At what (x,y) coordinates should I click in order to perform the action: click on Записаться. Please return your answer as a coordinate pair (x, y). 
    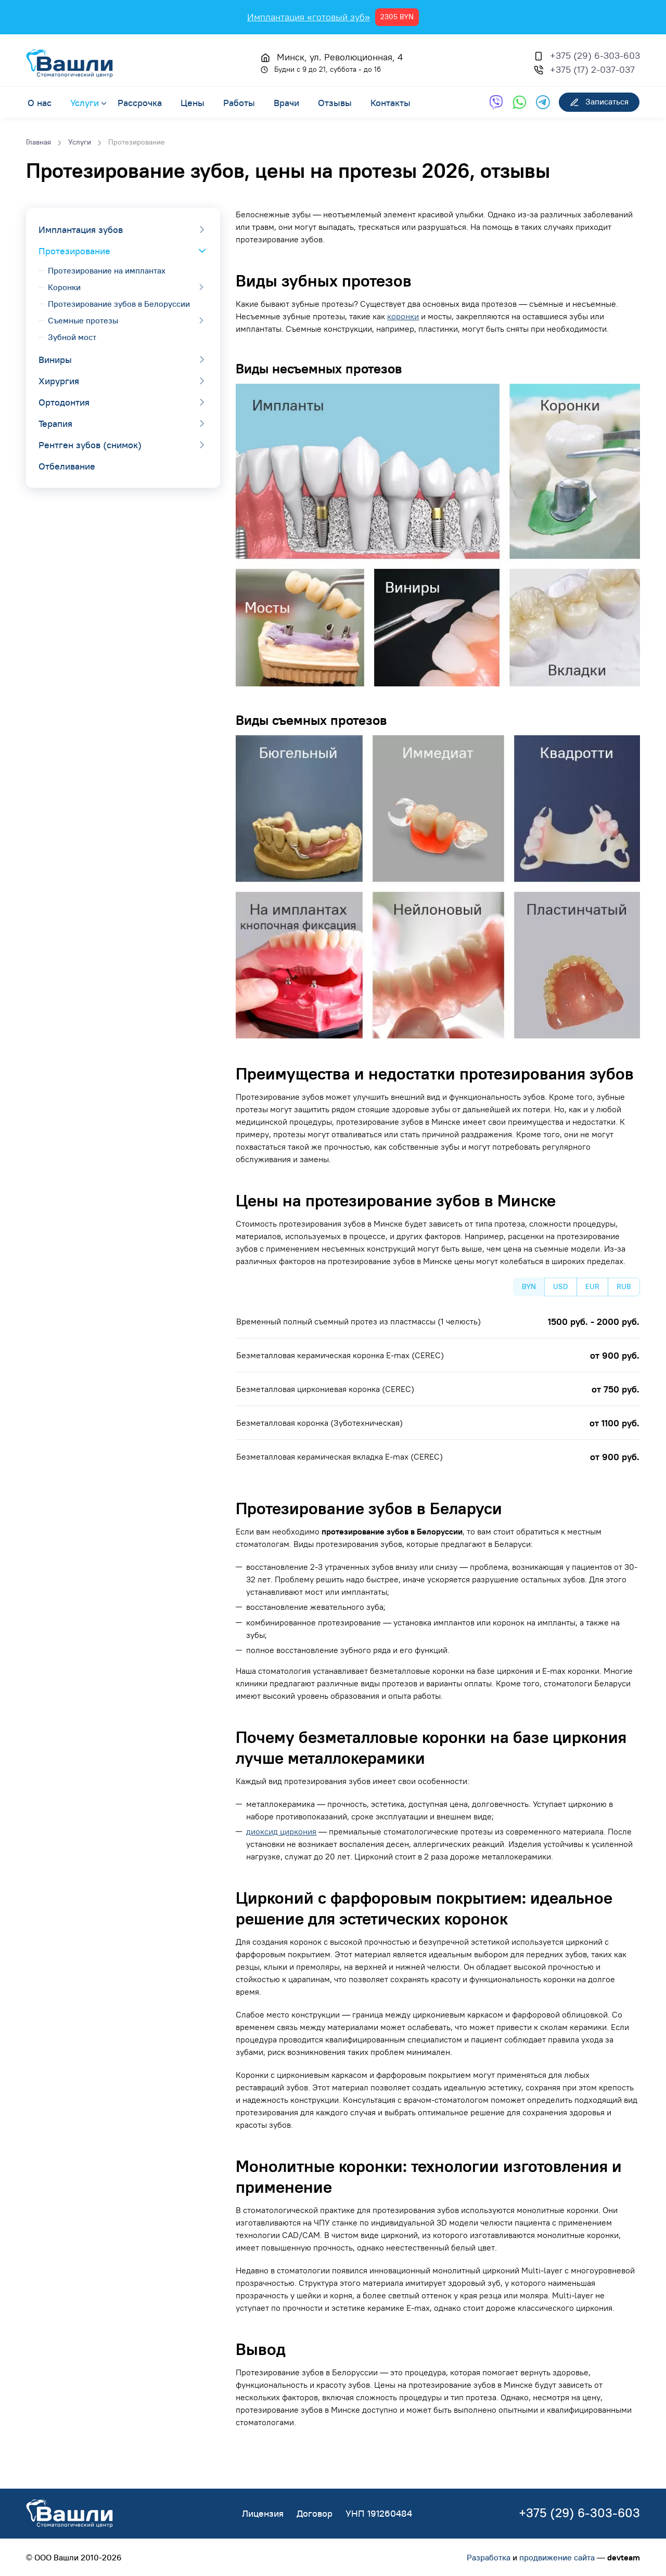
    Looking at the image, I should click on (599, 101).